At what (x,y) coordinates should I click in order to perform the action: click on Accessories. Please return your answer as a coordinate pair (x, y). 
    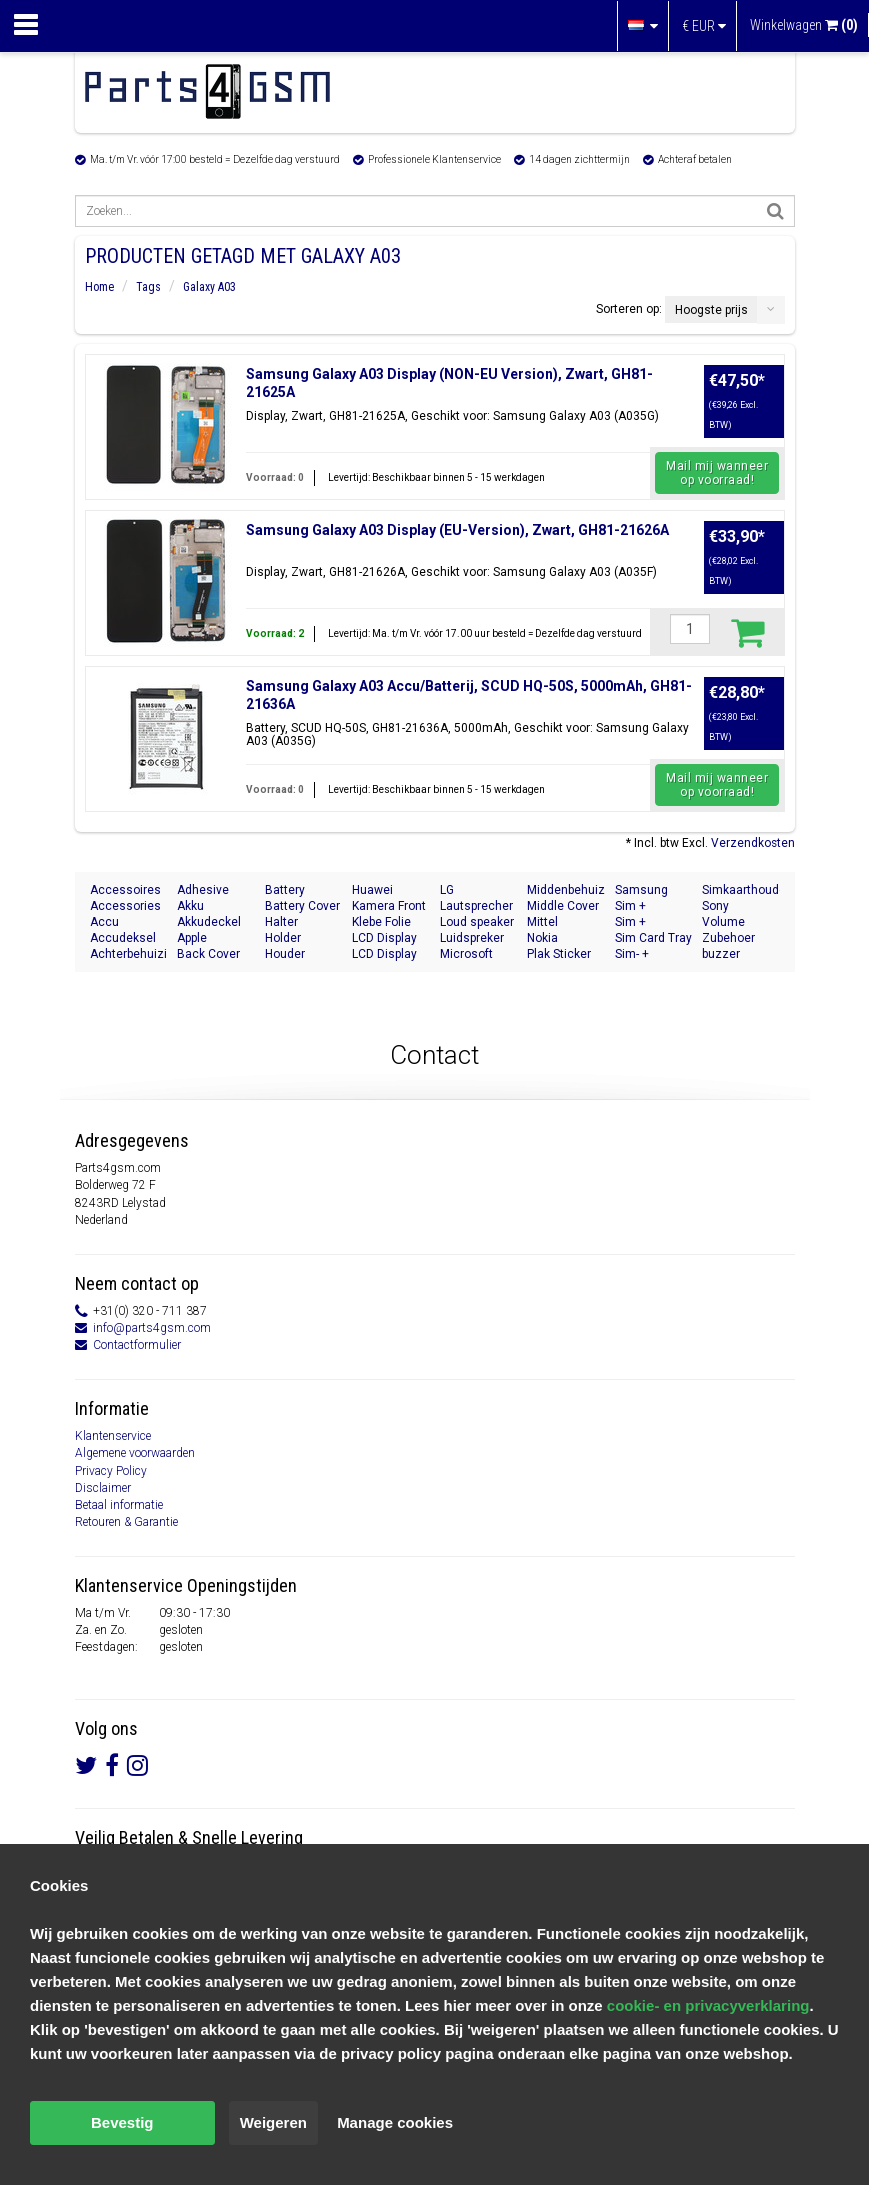
    Looking at the image, I should click on (125, 906).